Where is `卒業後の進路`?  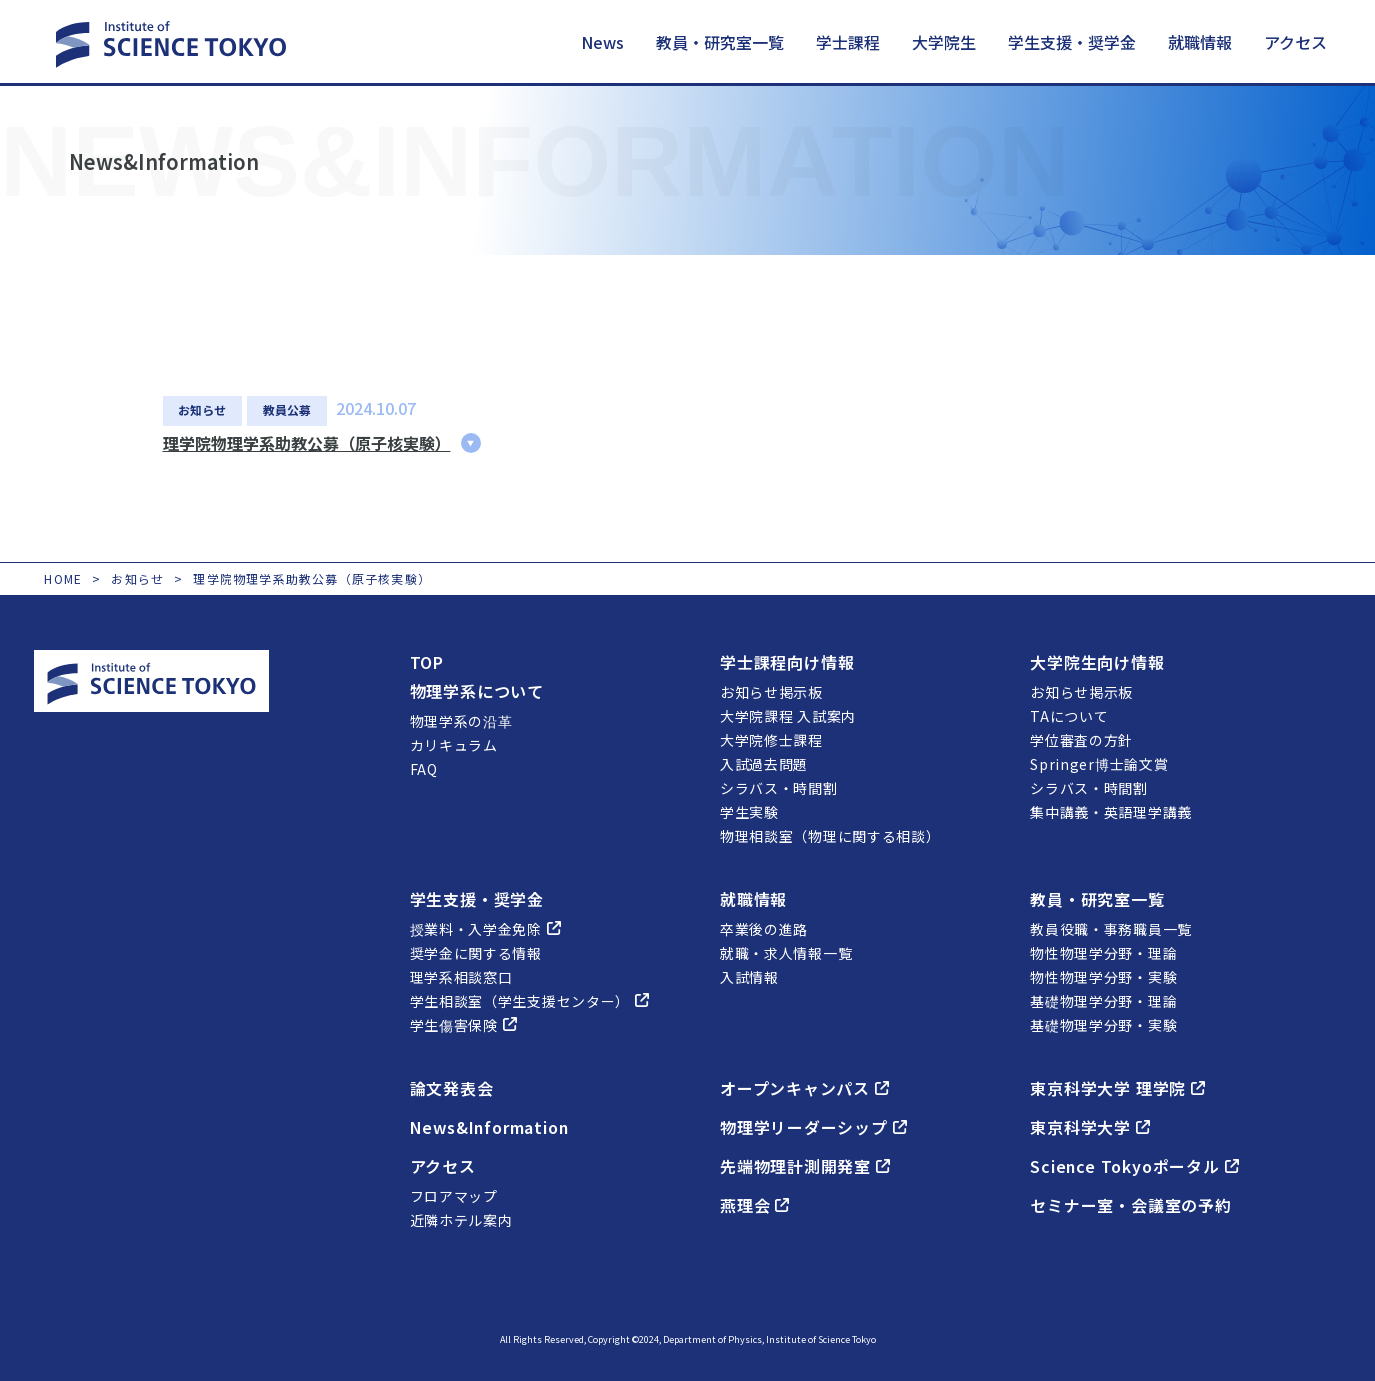
卒業後の進路 is located at coordinates (764, 928).